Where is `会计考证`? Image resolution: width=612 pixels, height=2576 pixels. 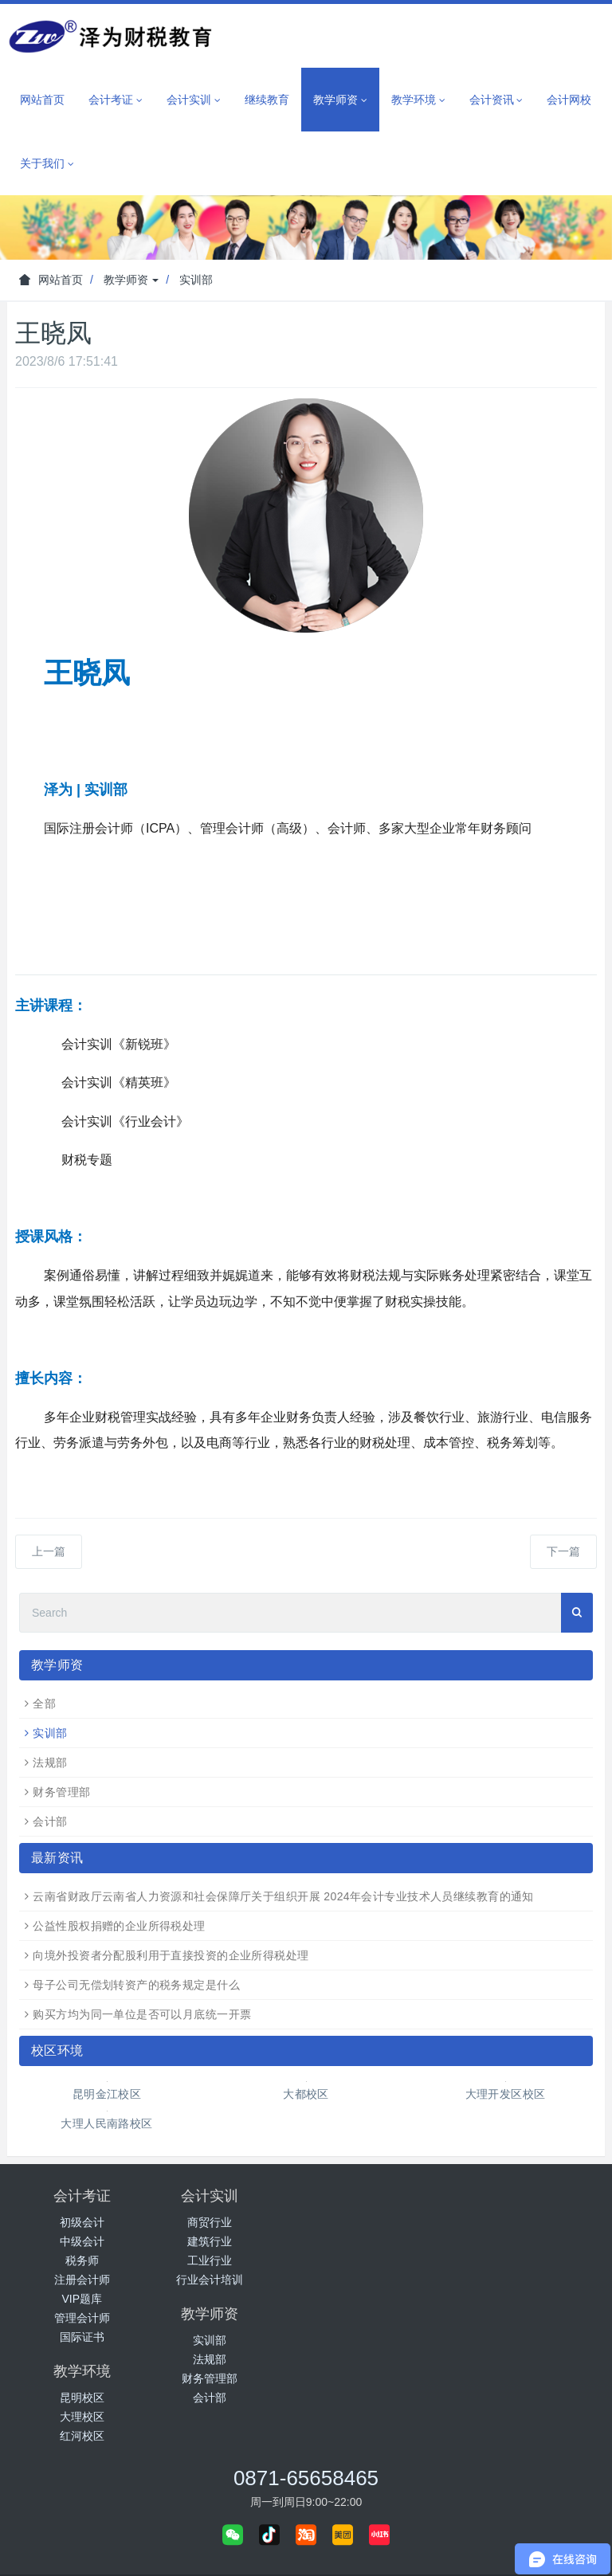 会计考证 is located at coordinates (82, 2196).